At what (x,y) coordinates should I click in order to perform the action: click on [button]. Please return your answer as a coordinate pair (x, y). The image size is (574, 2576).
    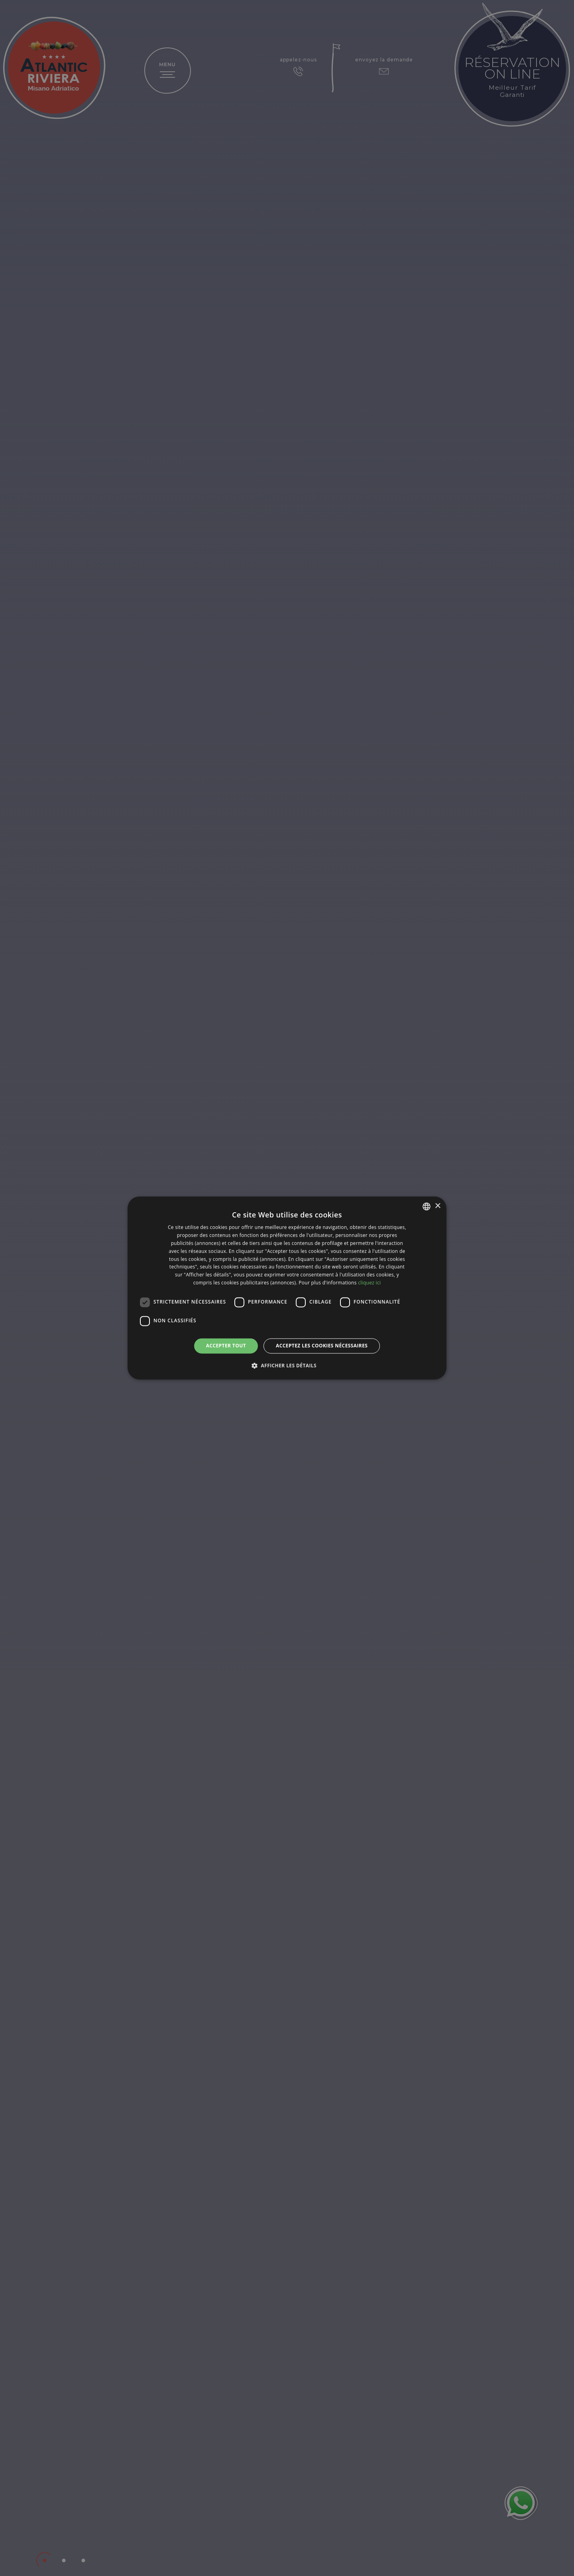
    Looking at the image, I should click on (287, 1366).